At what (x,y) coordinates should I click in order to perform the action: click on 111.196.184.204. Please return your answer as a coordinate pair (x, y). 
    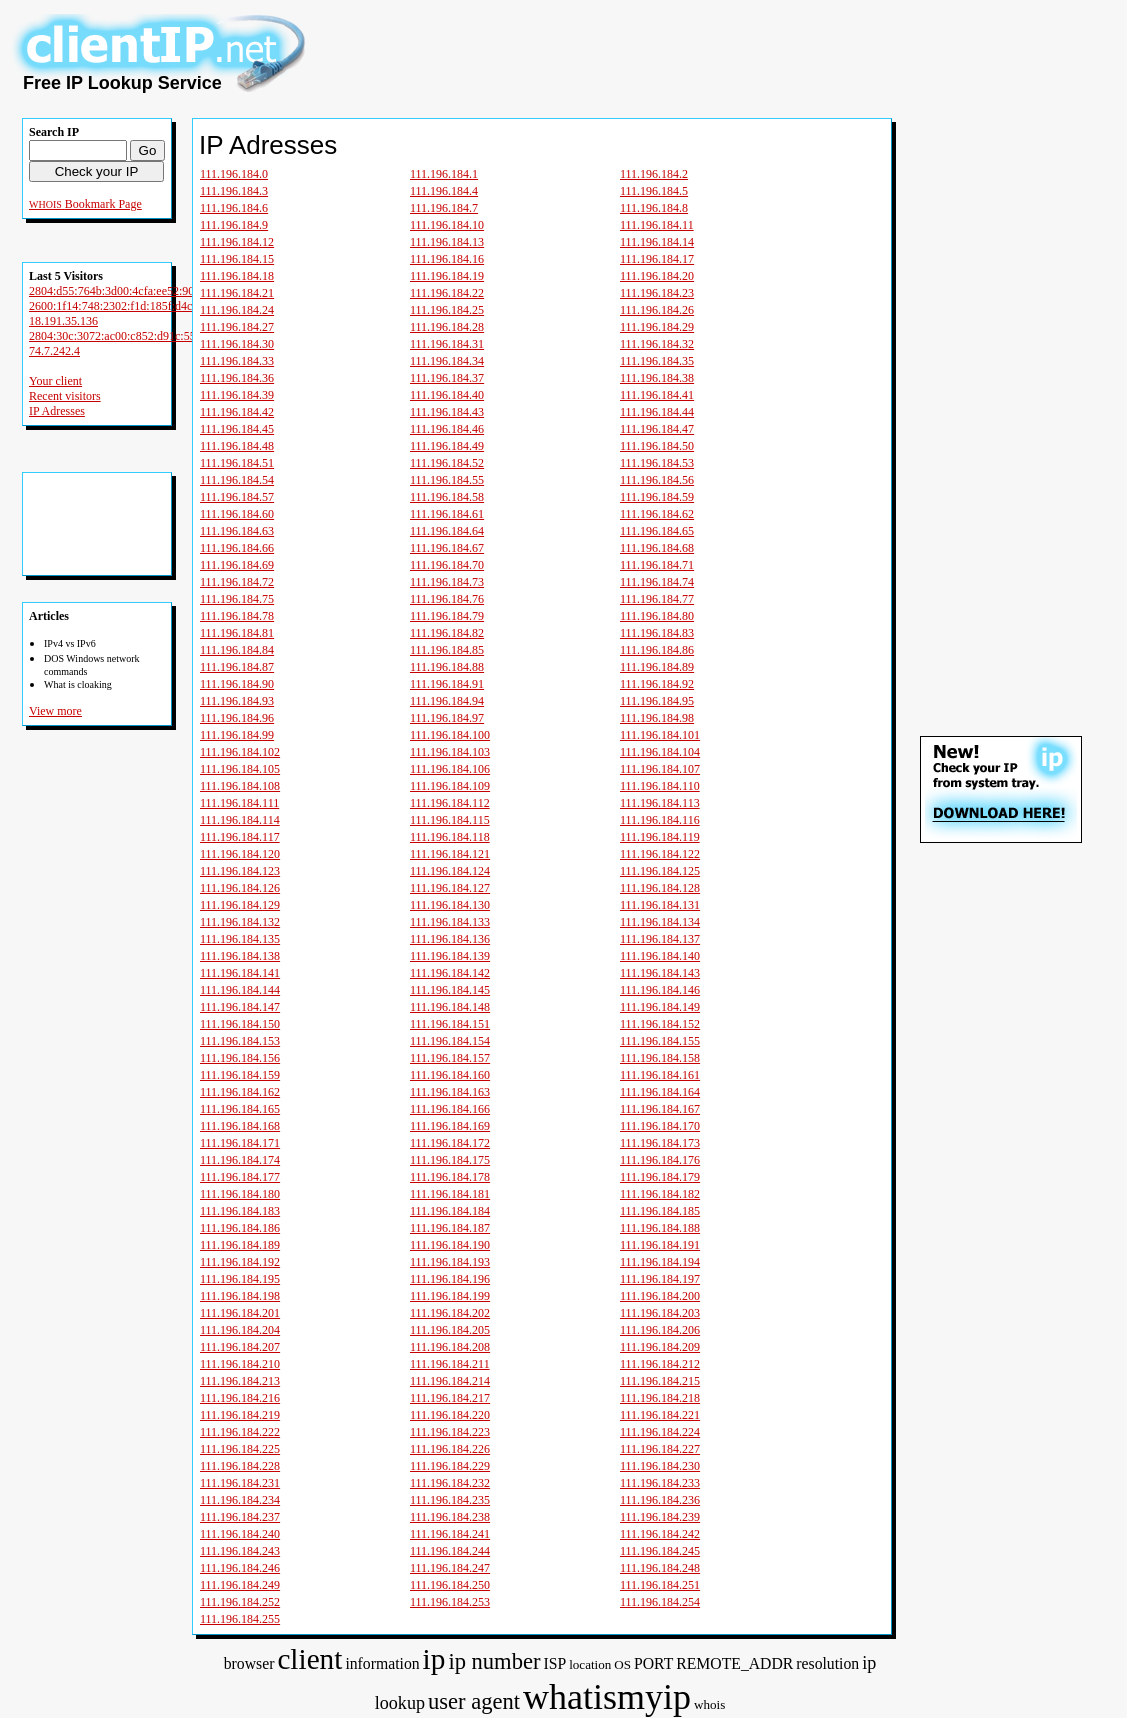
    Looking at the image, I should click on (240, 1330).